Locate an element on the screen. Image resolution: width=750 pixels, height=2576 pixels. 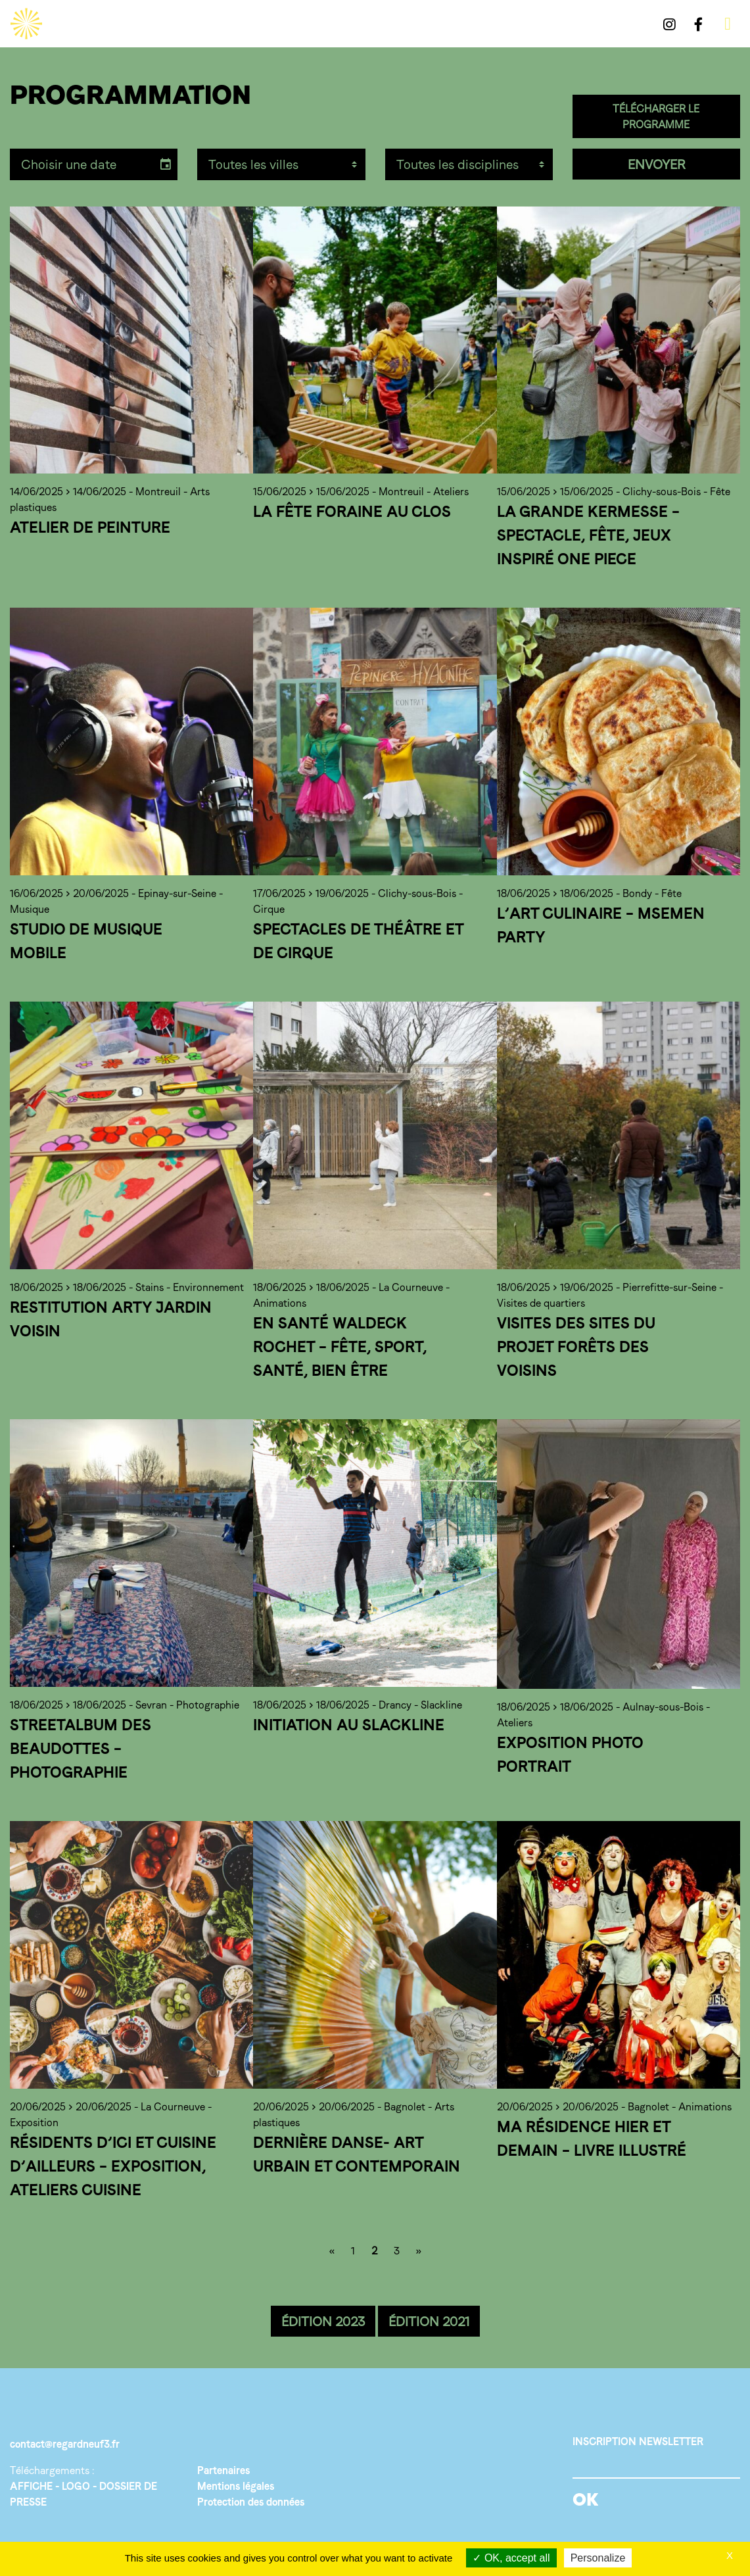
contact@regardneuf3.fr is located at coordinates (65, 2444).